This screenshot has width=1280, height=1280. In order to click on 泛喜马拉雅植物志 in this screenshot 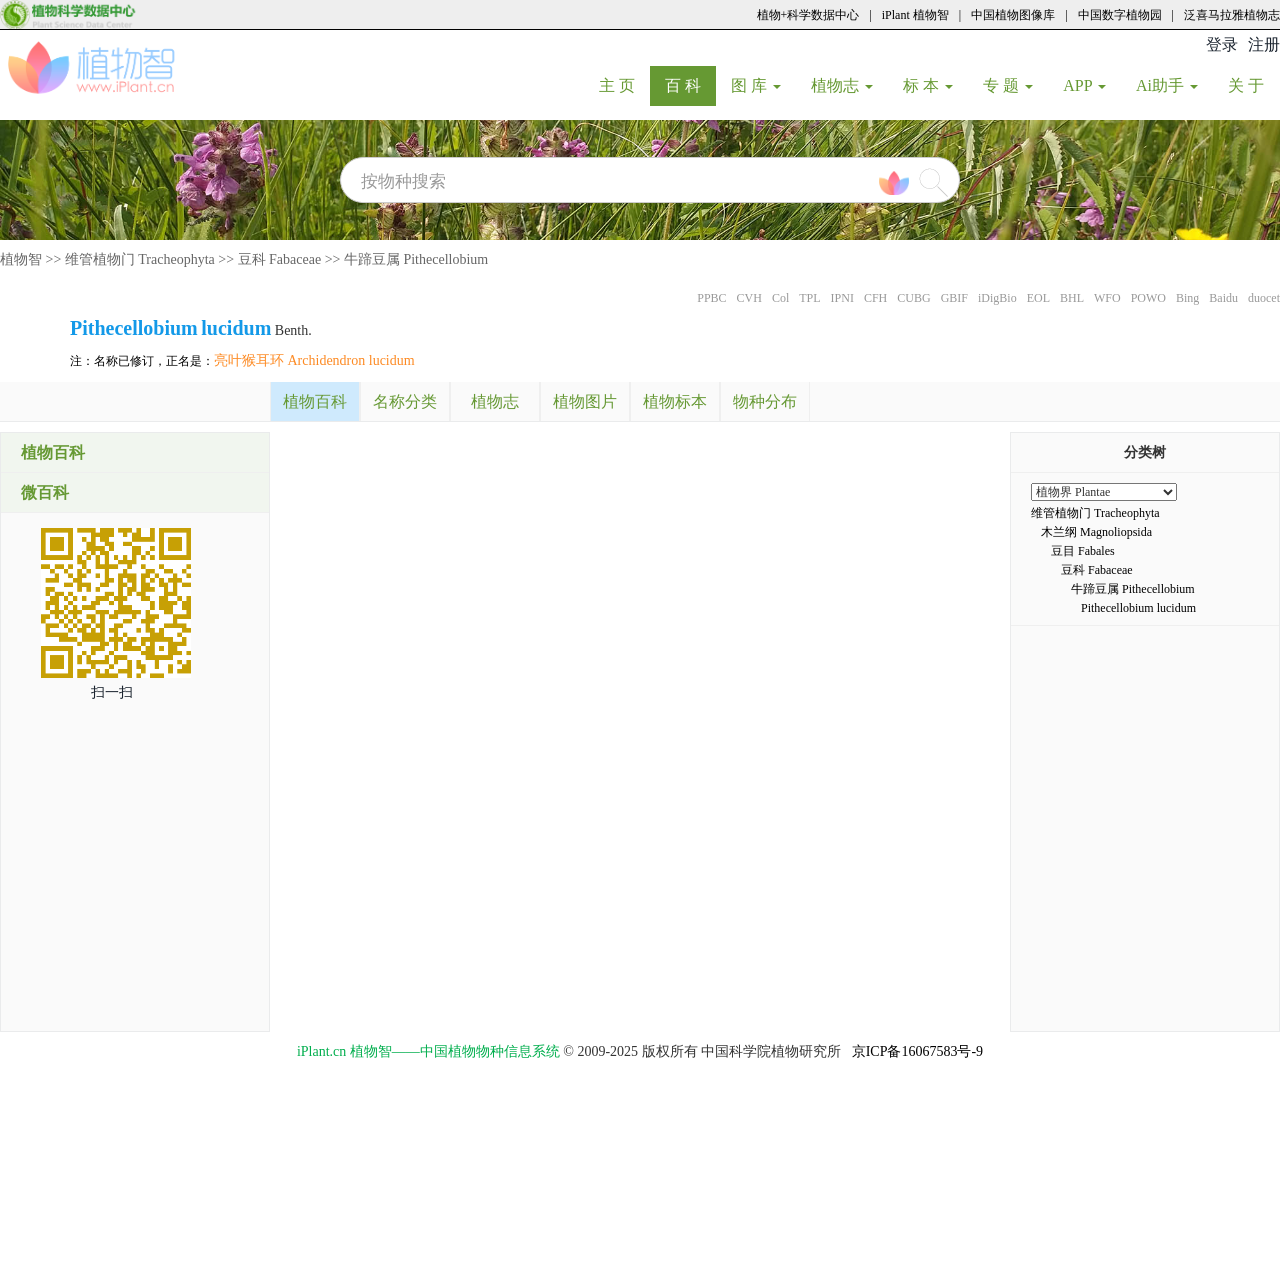, I will do `click(1232, 15)`.